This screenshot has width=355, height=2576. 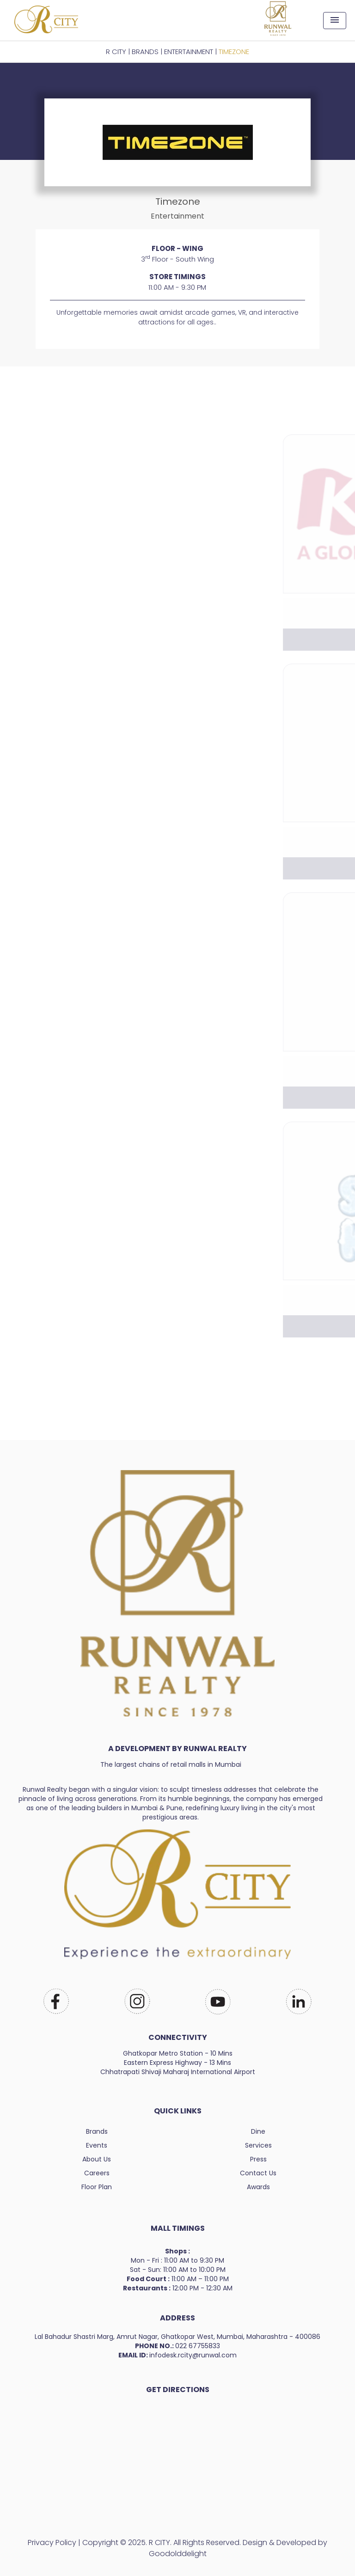 What do you see at coordinates (97, 2173) in the screenshot?
I see `Careers` at bounding box center [97, 2173].